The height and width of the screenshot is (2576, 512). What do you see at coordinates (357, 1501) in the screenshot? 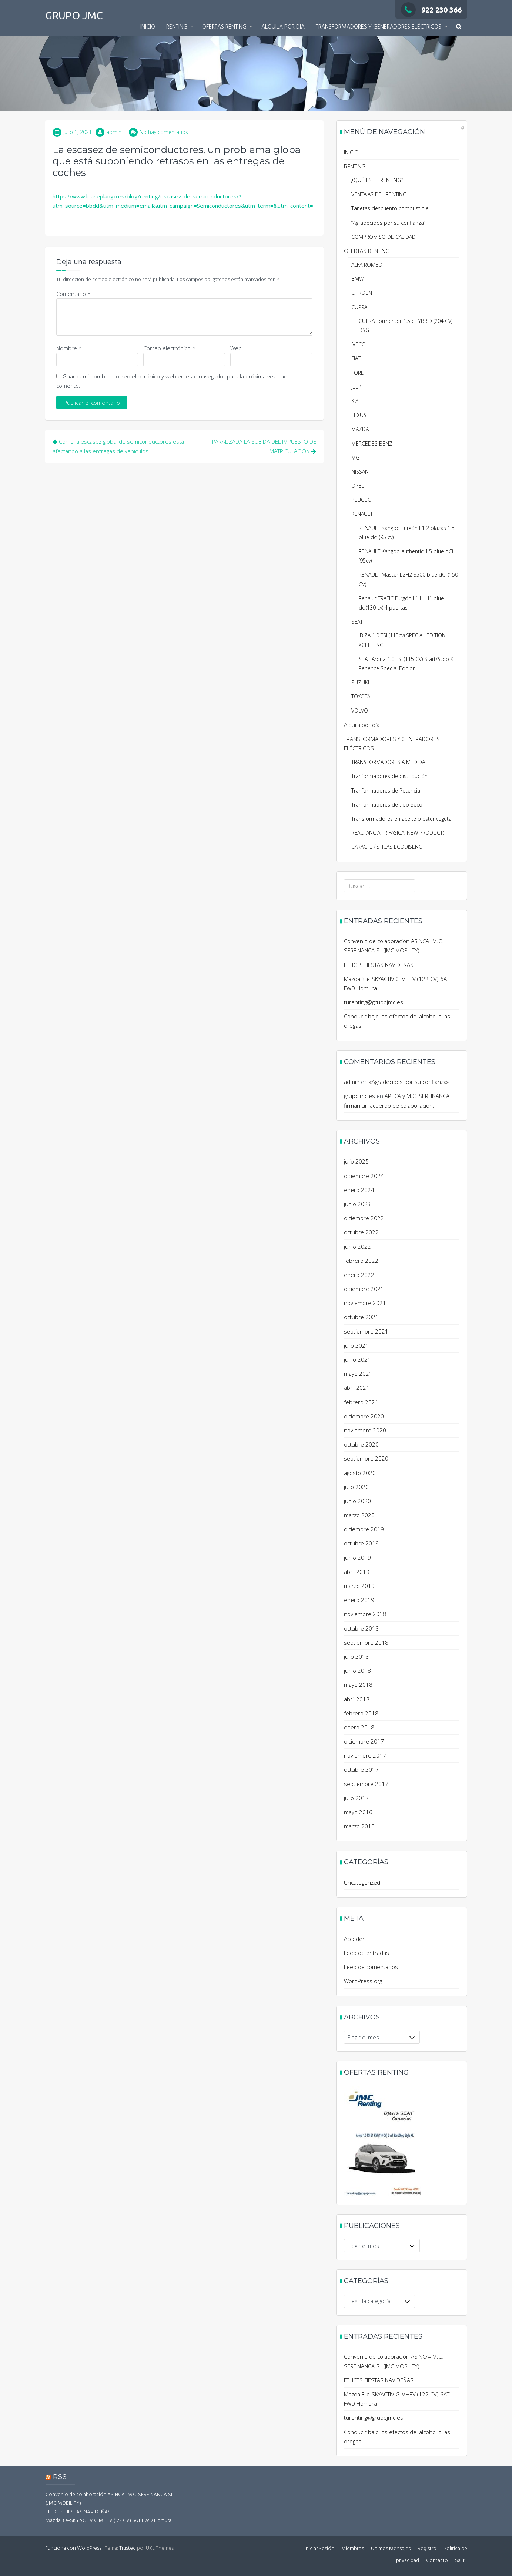
I see `junio 2020` at bounding box center [357, 1501].